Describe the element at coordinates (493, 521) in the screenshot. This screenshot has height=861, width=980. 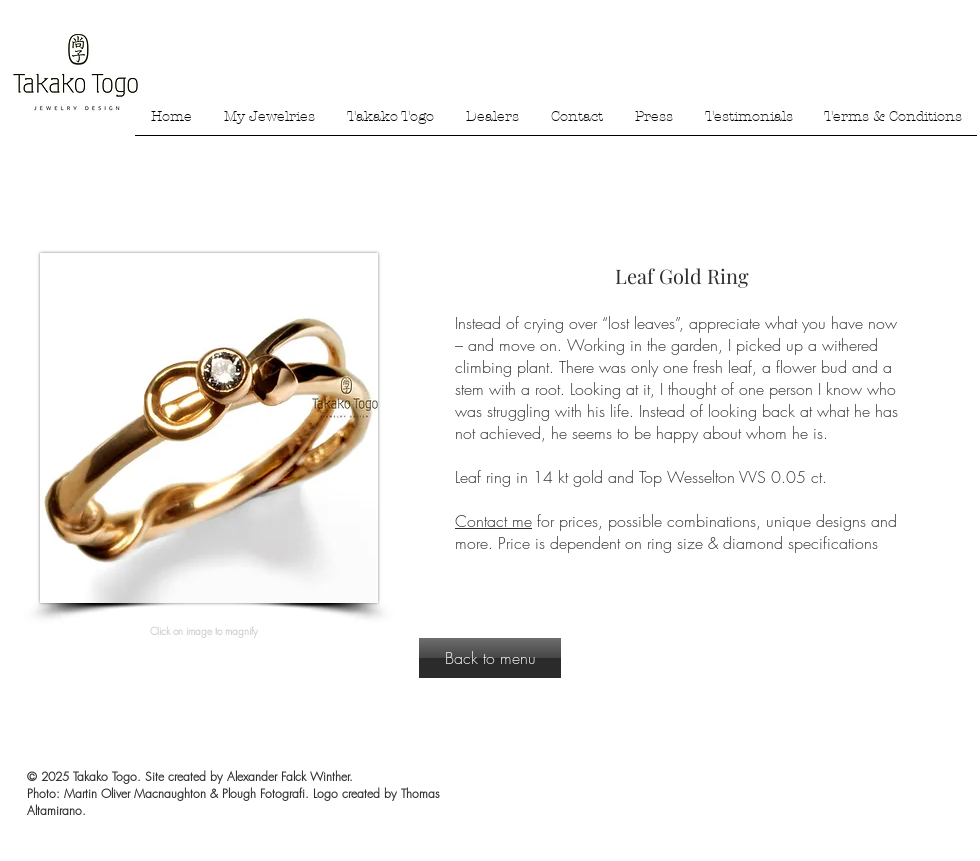
I see `Contact me` at that location.